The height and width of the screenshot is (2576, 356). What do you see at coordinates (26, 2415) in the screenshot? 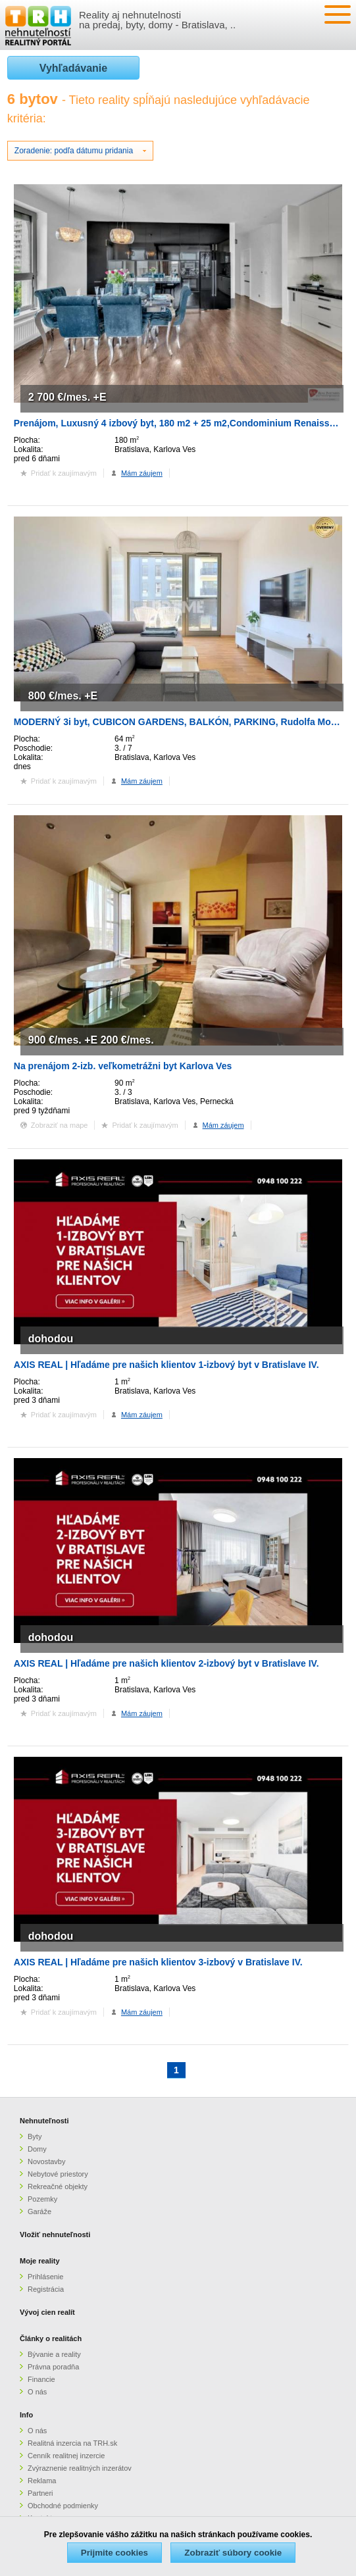
I see `Info` at bounding box center [26, 2415].